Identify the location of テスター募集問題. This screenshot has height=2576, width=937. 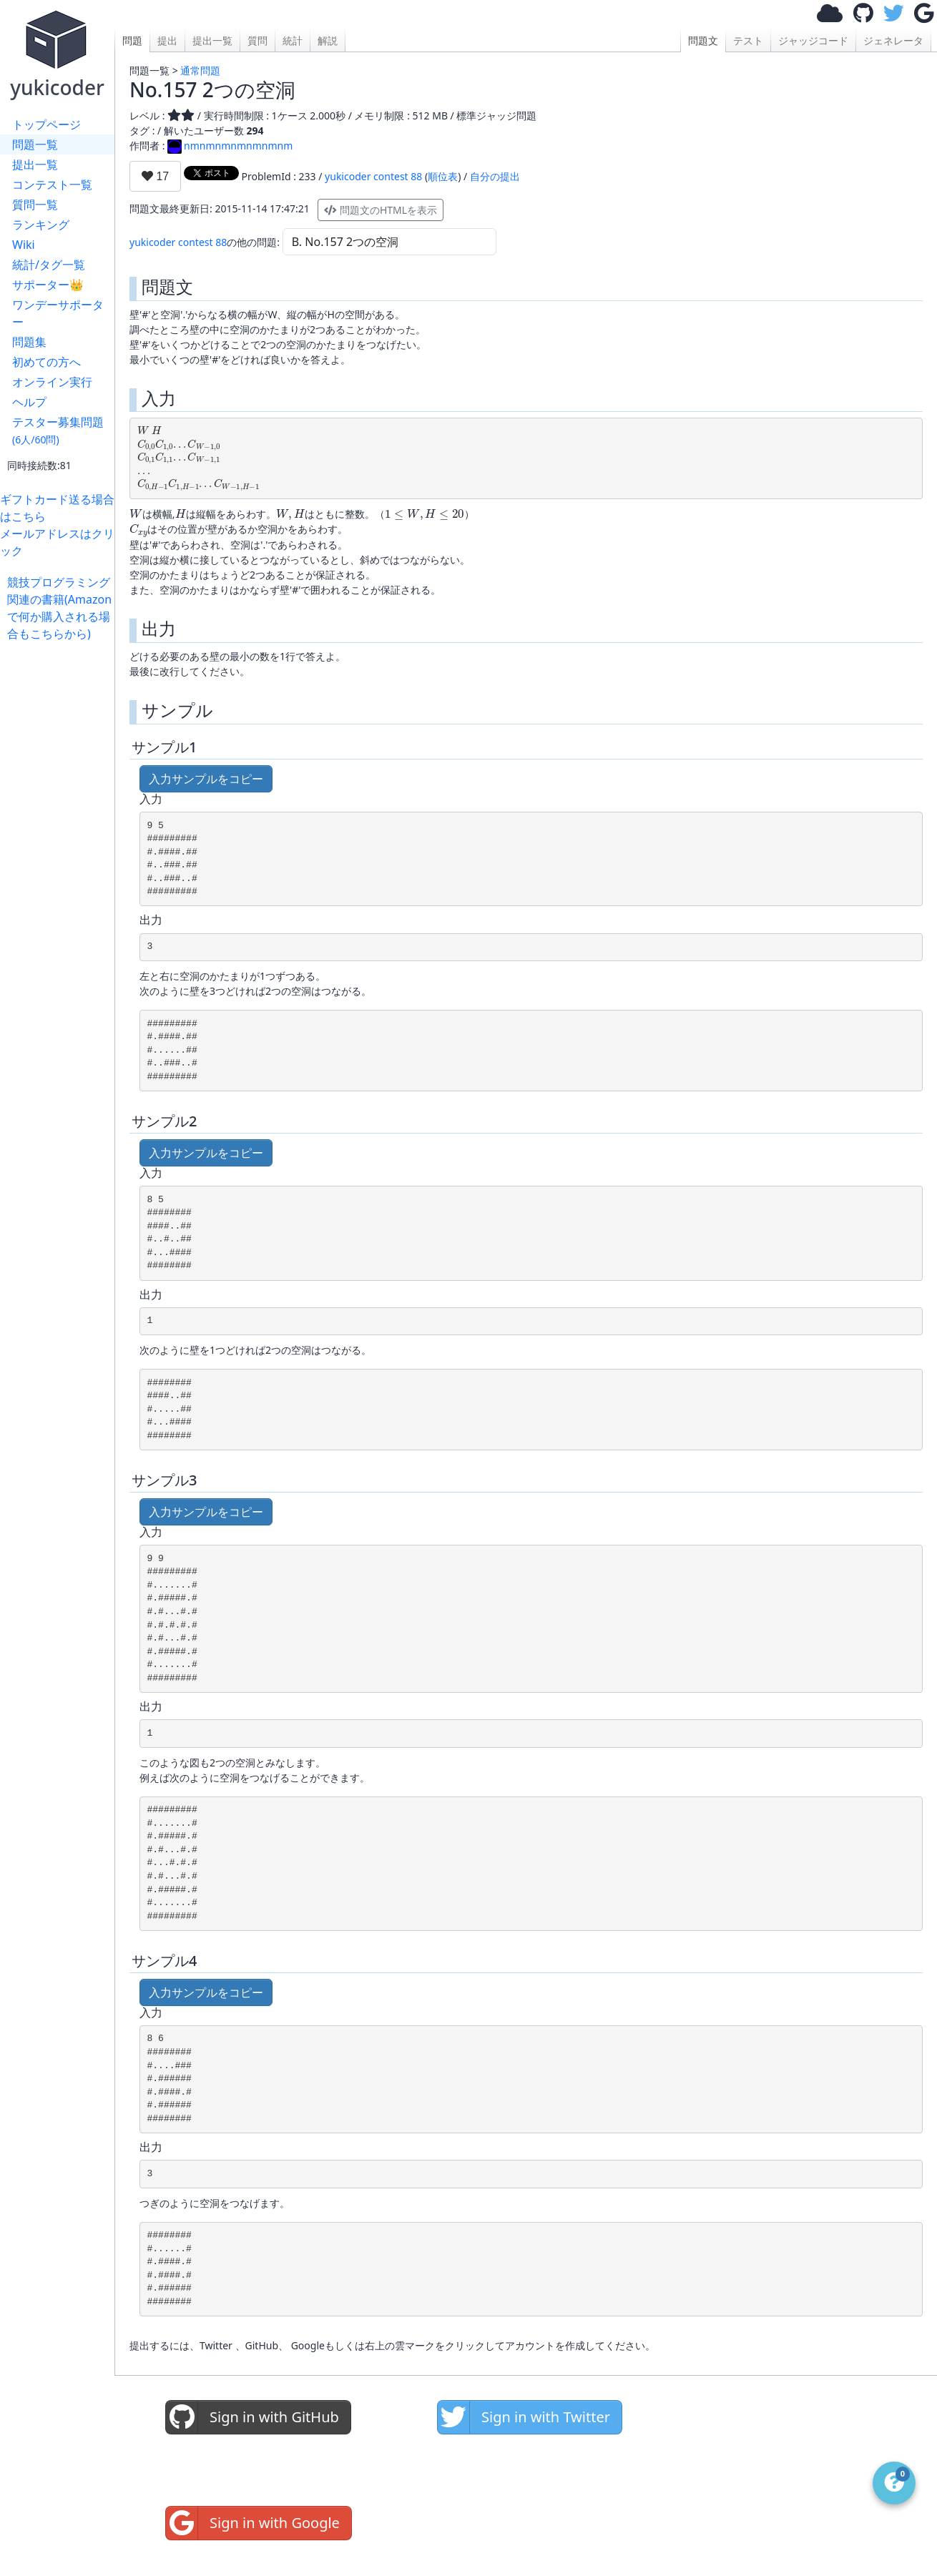
(58, 430).